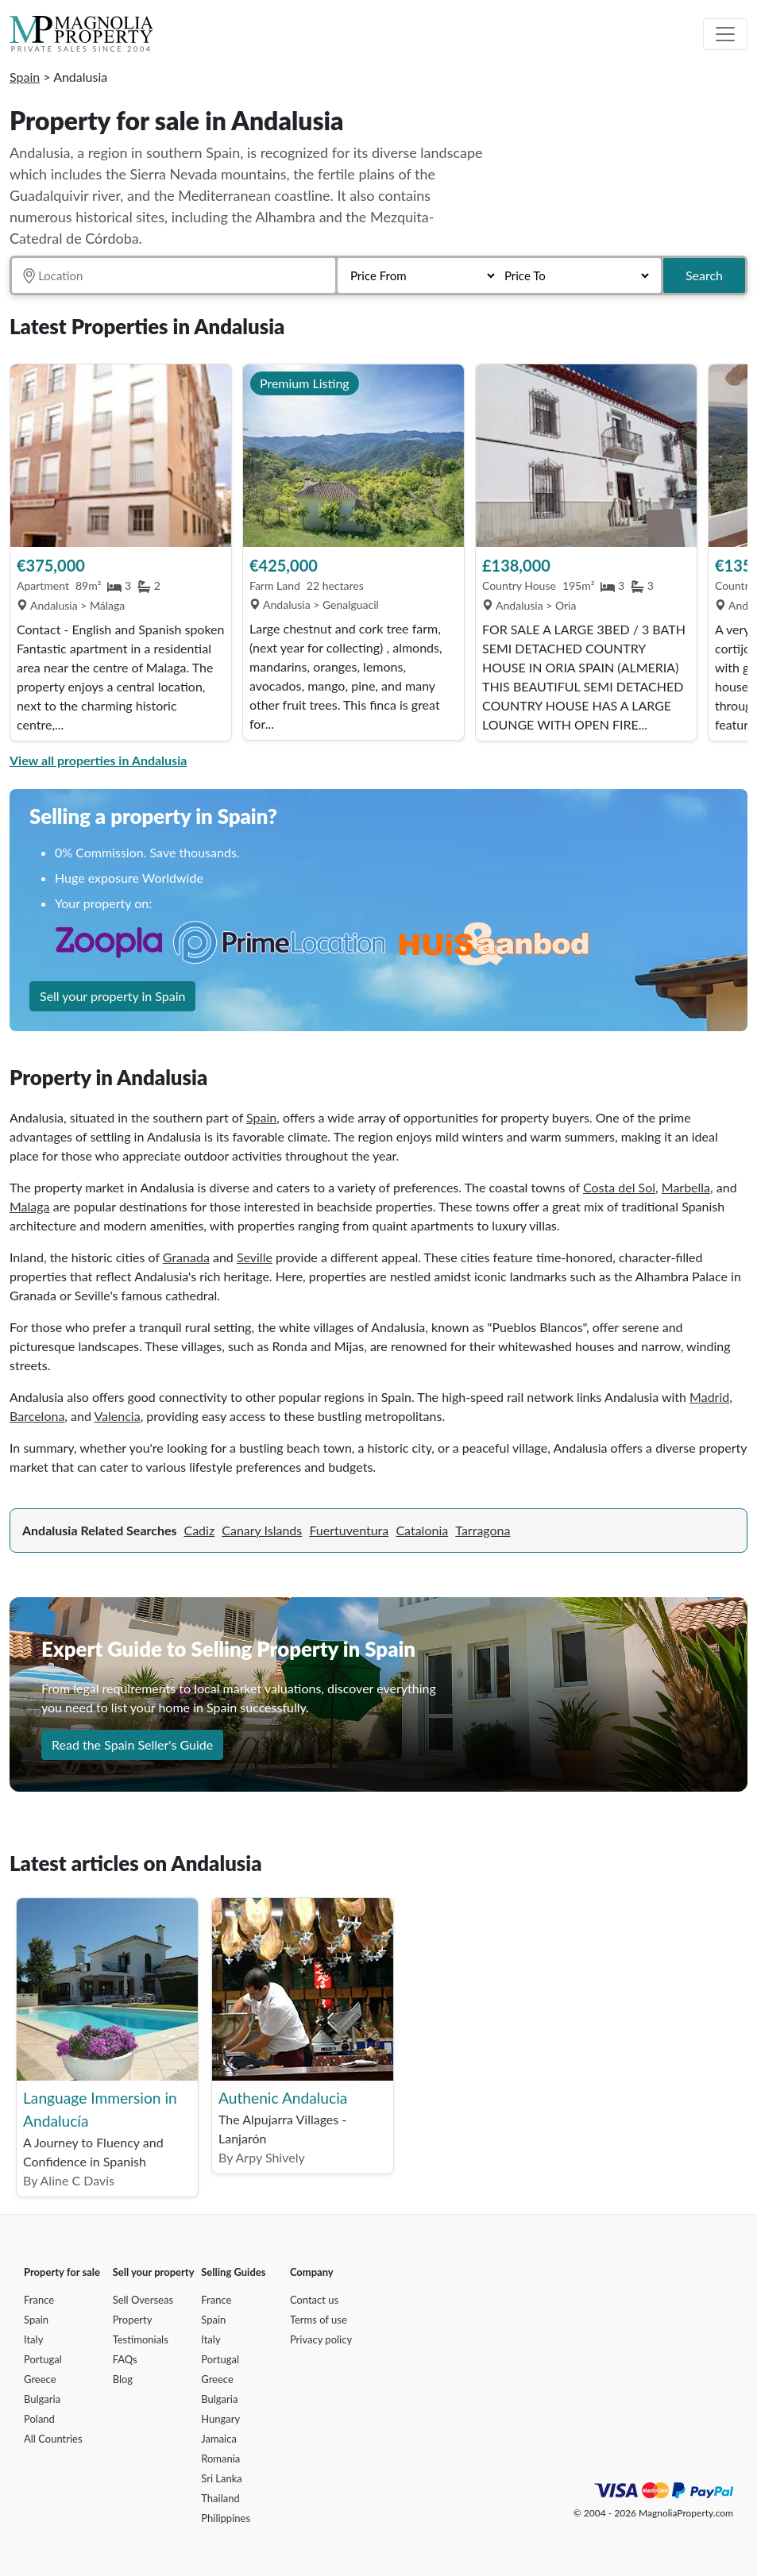  Describe the element at coordinates (186, 1257) in the screenshot. I see `Granada` at that location.